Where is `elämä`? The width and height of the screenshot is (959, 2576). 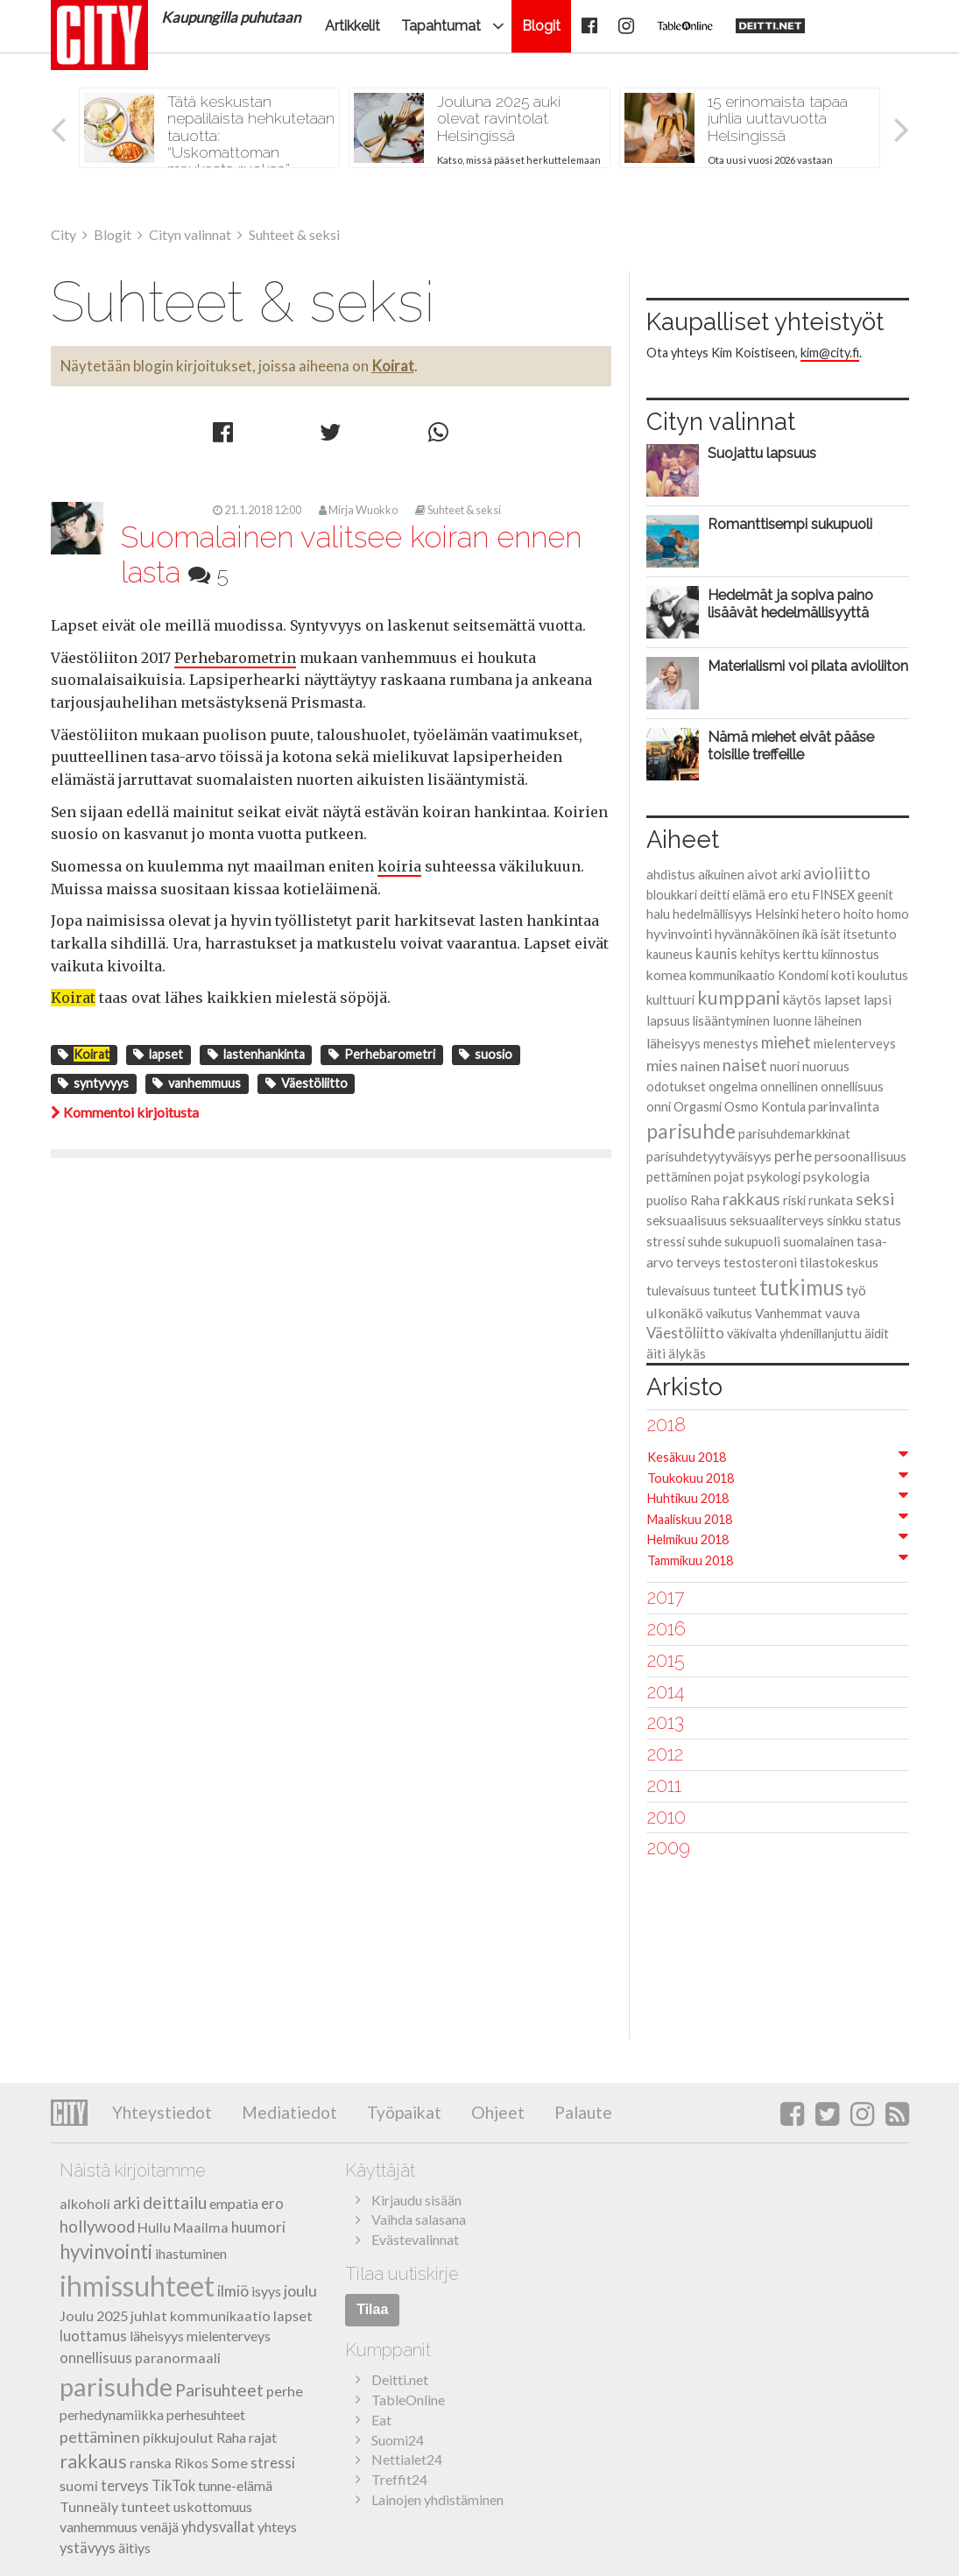 elämä is located at coordinates (748, 894).